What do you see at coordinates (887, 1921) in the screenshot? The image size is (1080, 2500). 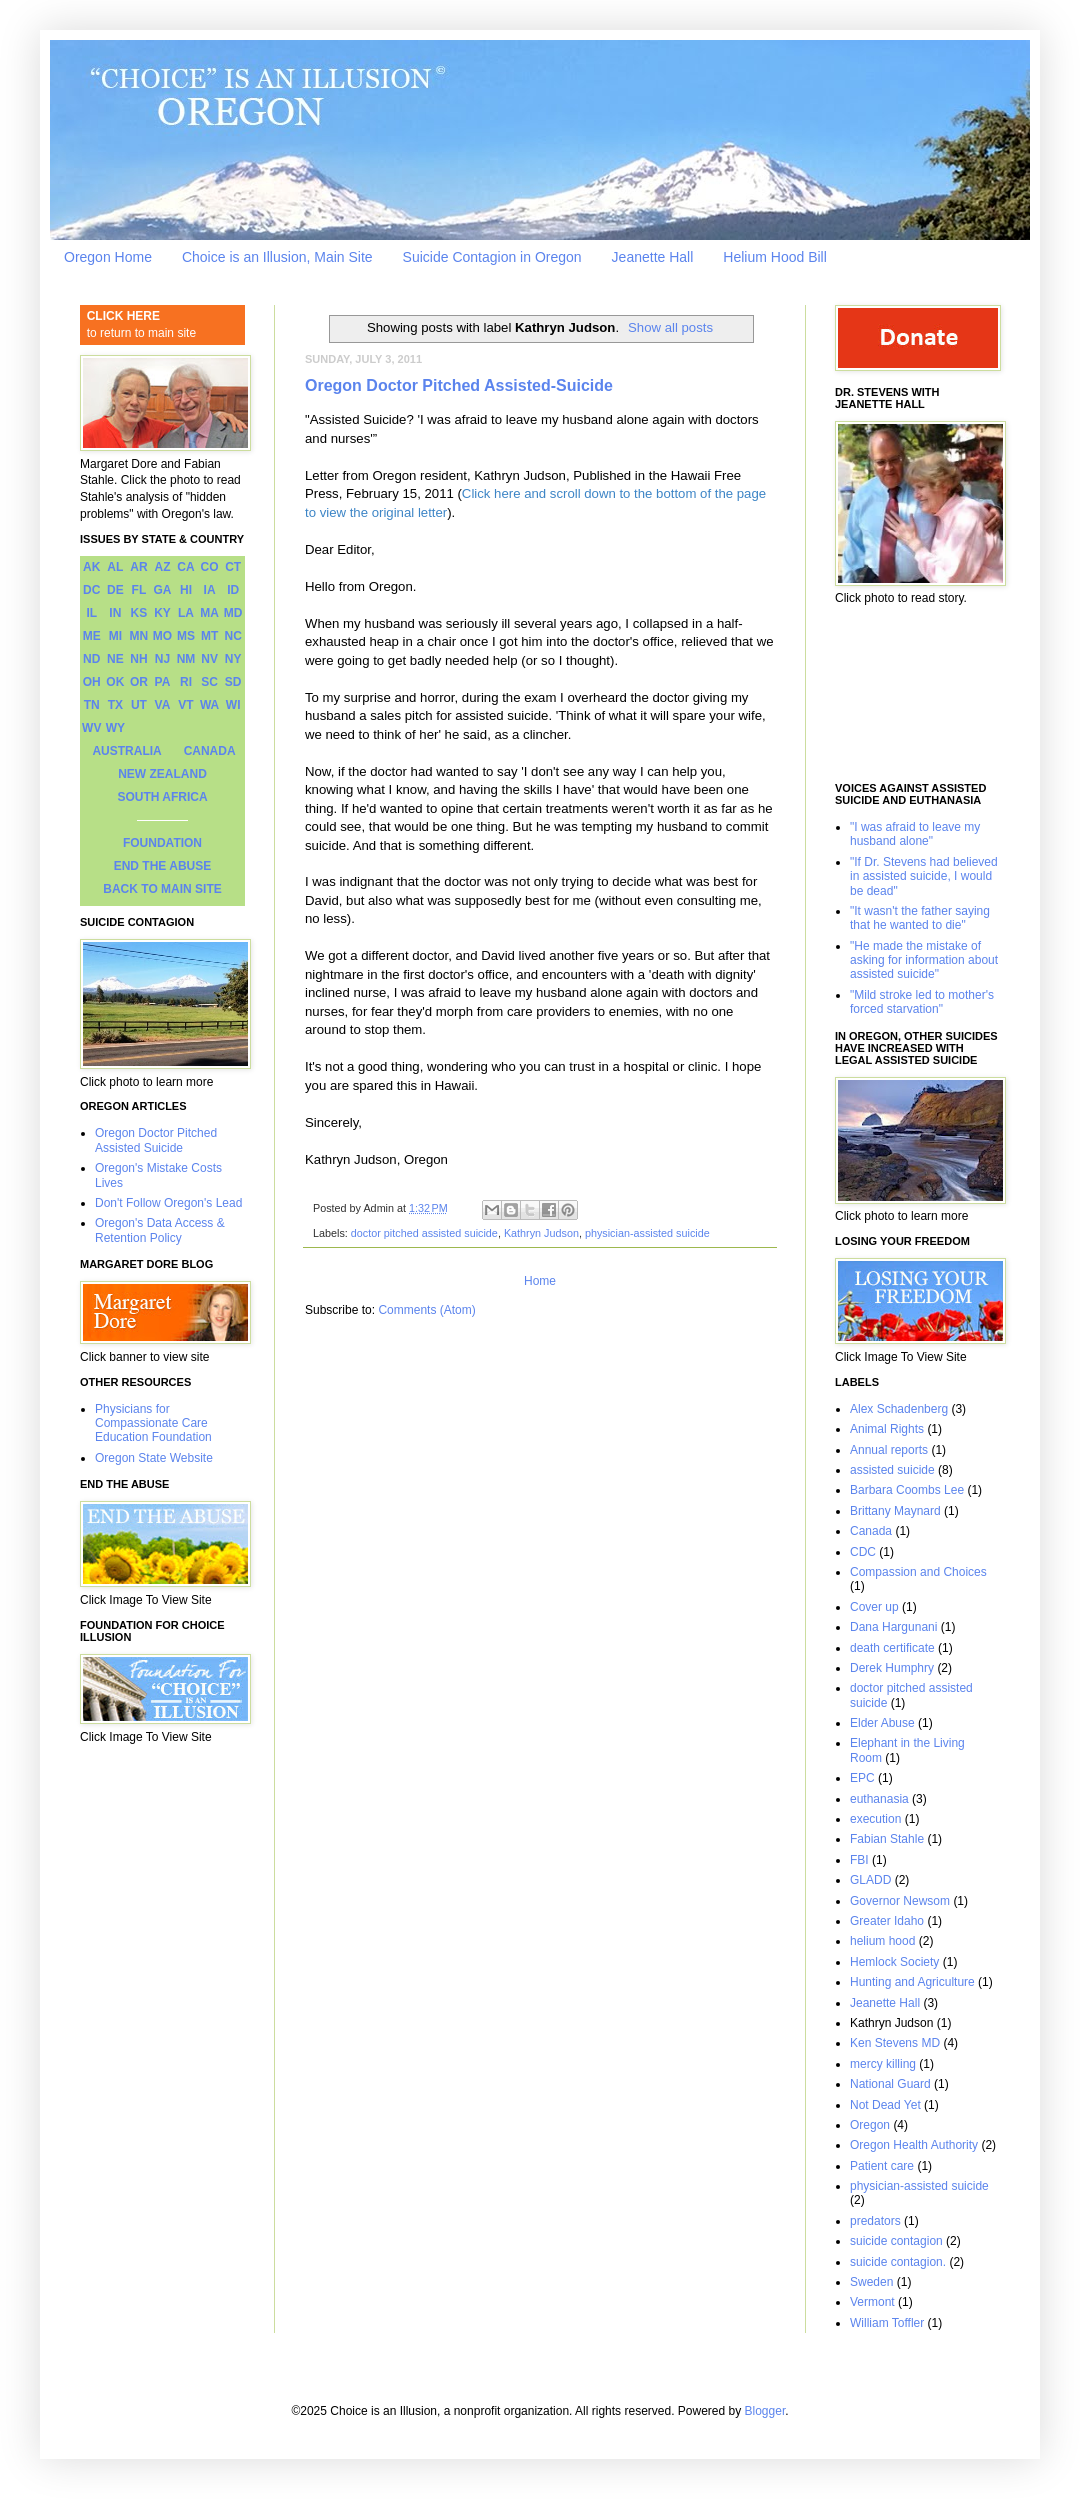 I see `Greater Idaho` at bounding box center [887, 1921].